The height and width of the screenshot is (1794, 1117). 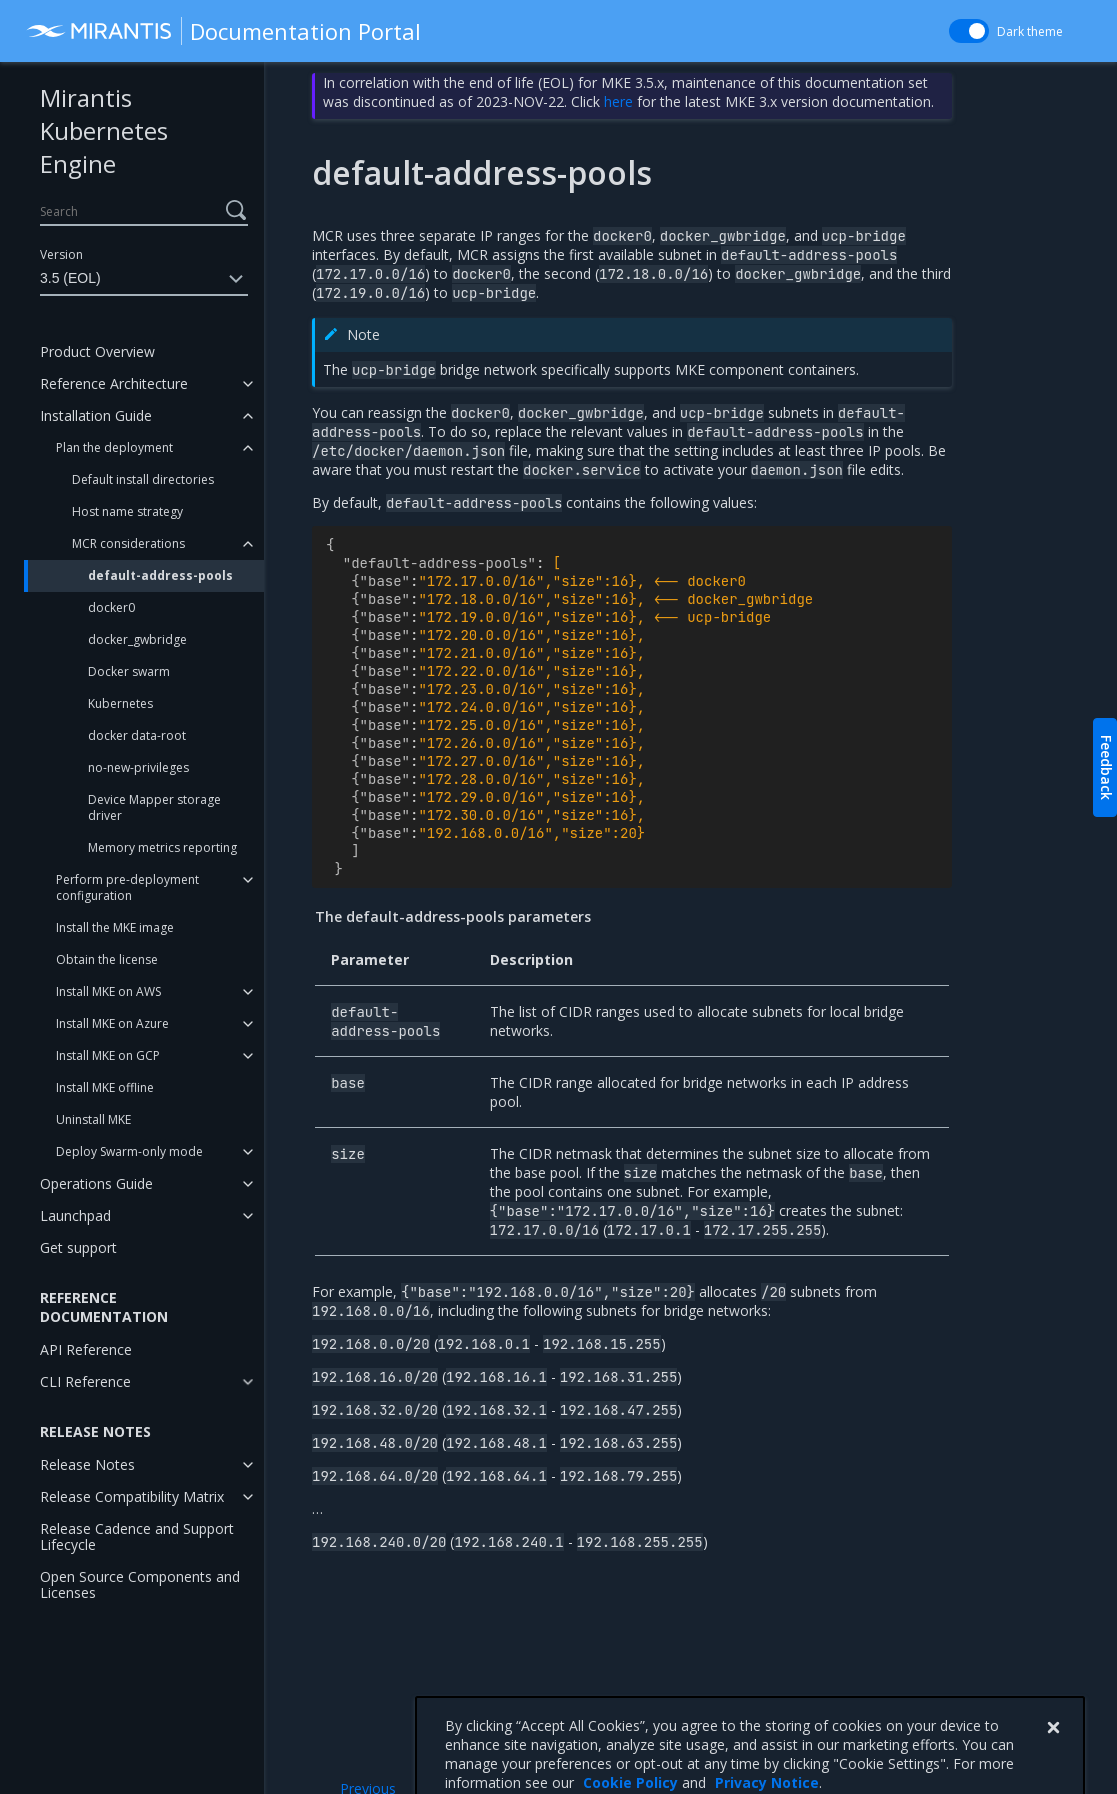 What do you see at coordinates (108, 1055) in the screenshot?
I see `Install MKE on GCP` at bounding box center [108, 1055].